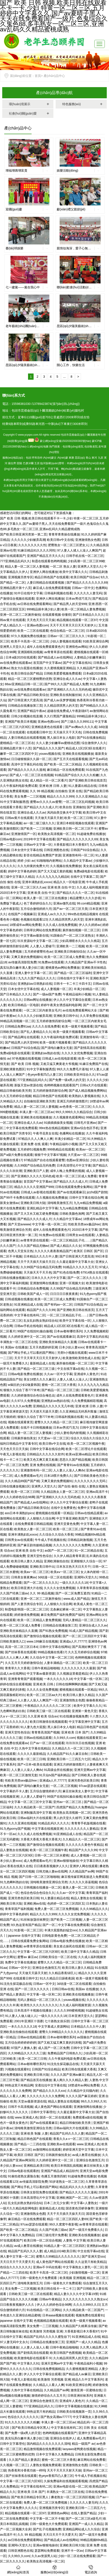  Describe the element at coordinates (20, 1251) in the screenshot. I see `色男人天堂东京热` at that location.